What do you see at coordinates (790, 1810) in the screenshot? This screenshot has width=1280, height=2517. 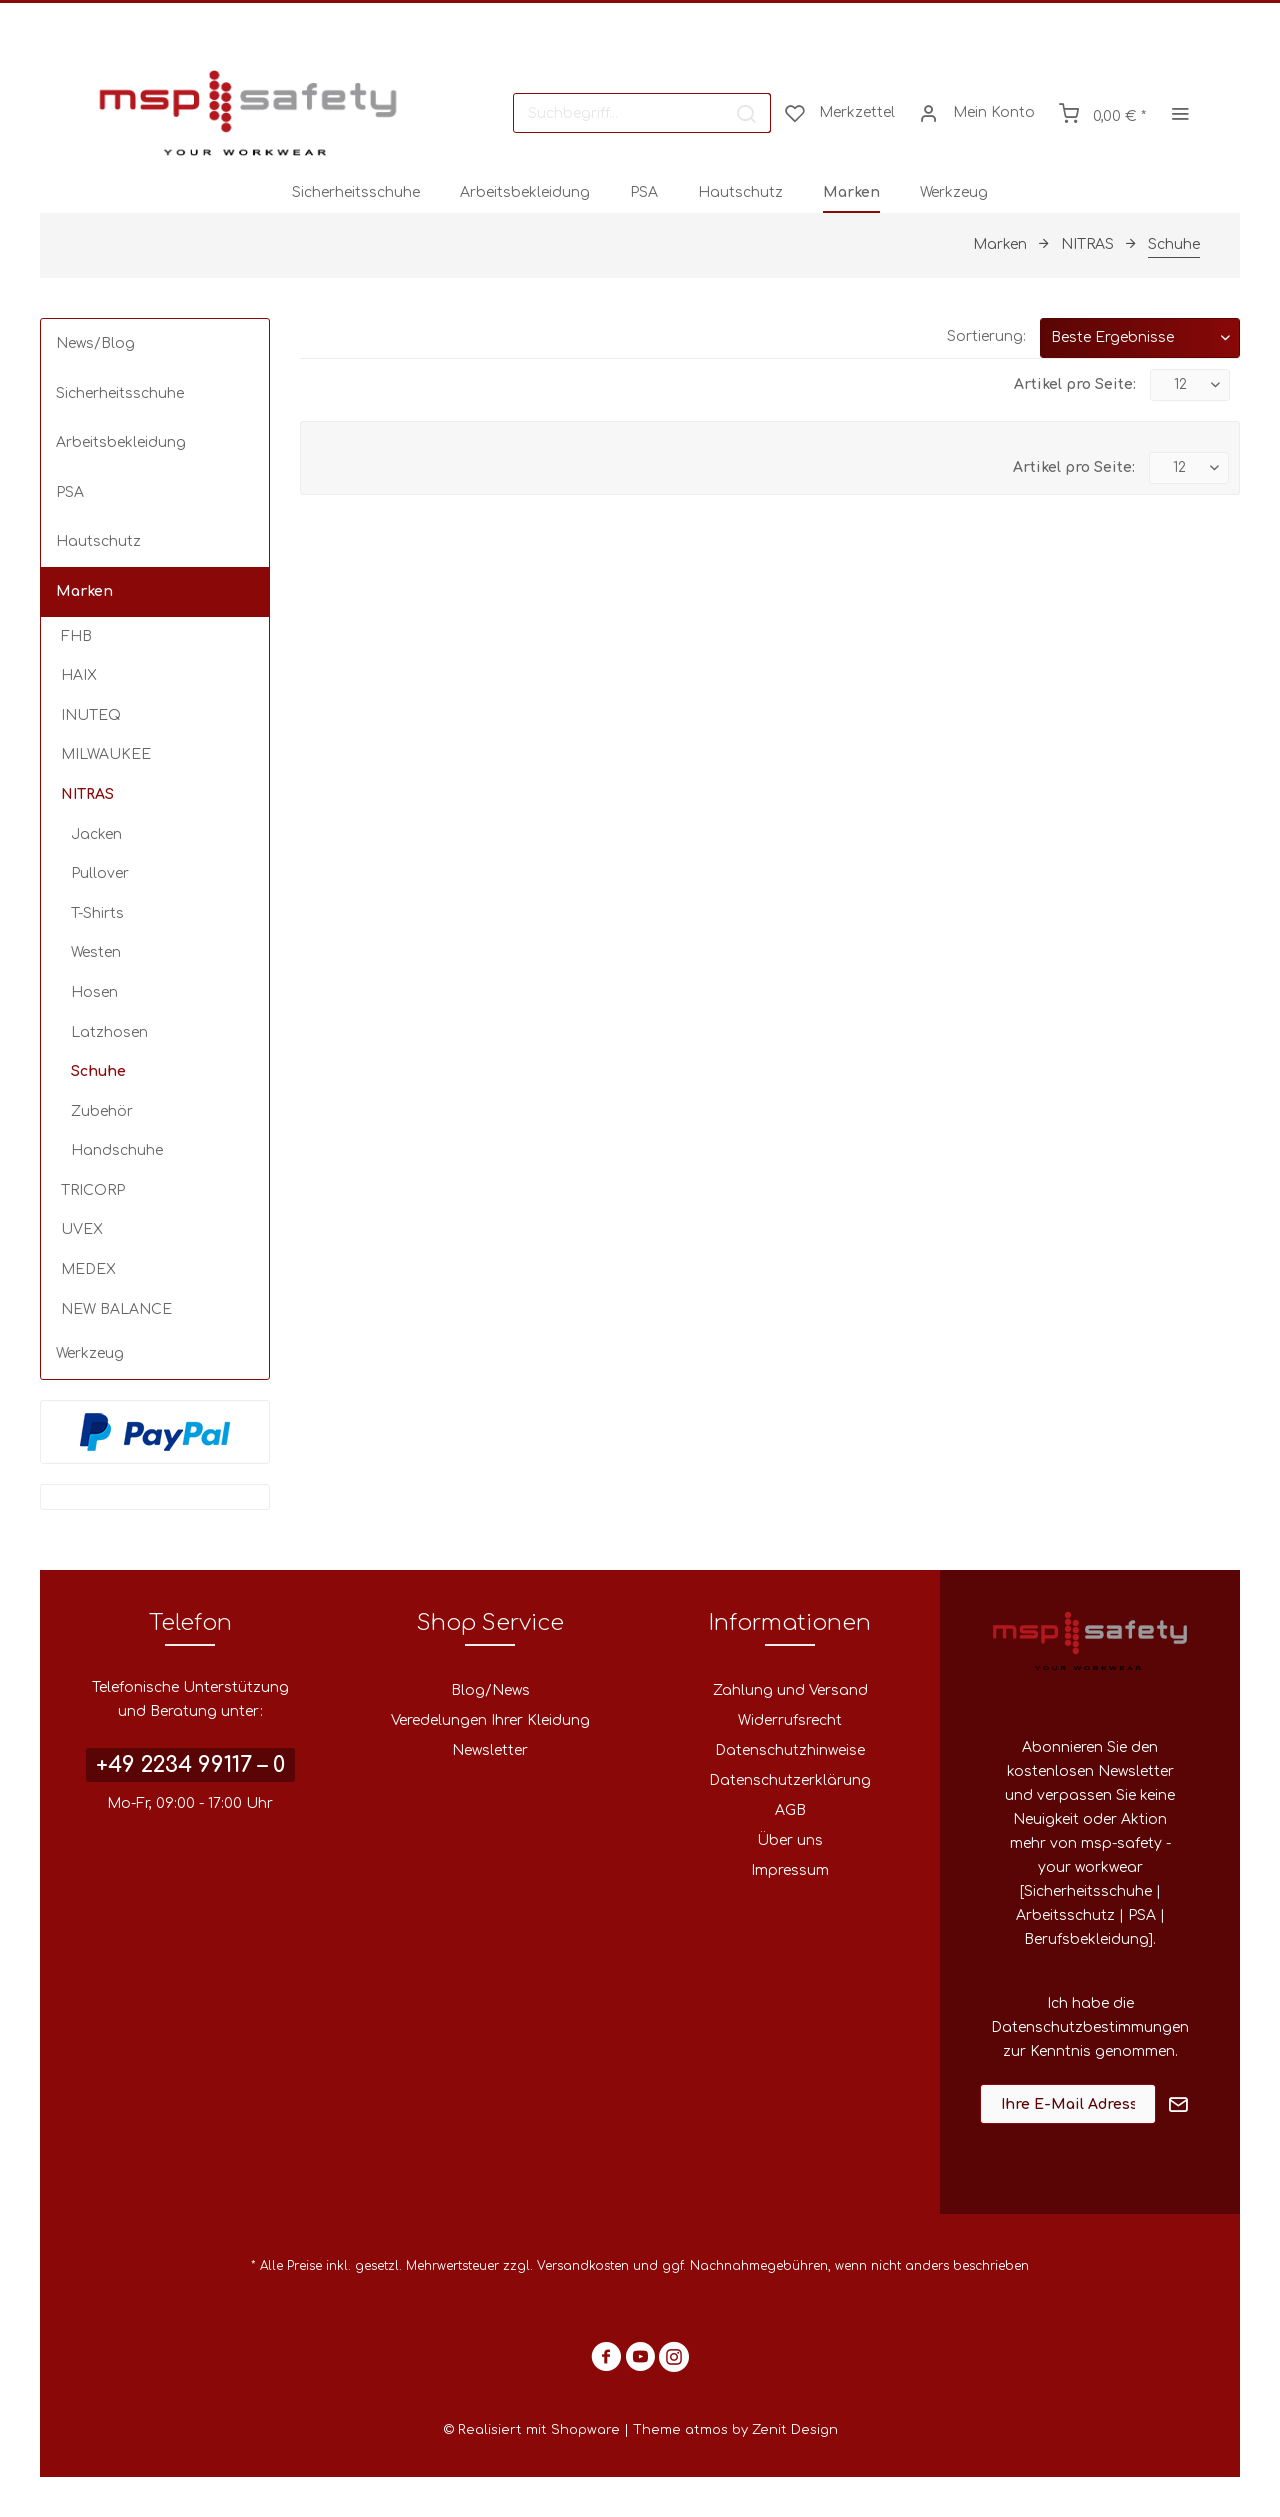 I see `AGB` at bounding box center [790, 1810].